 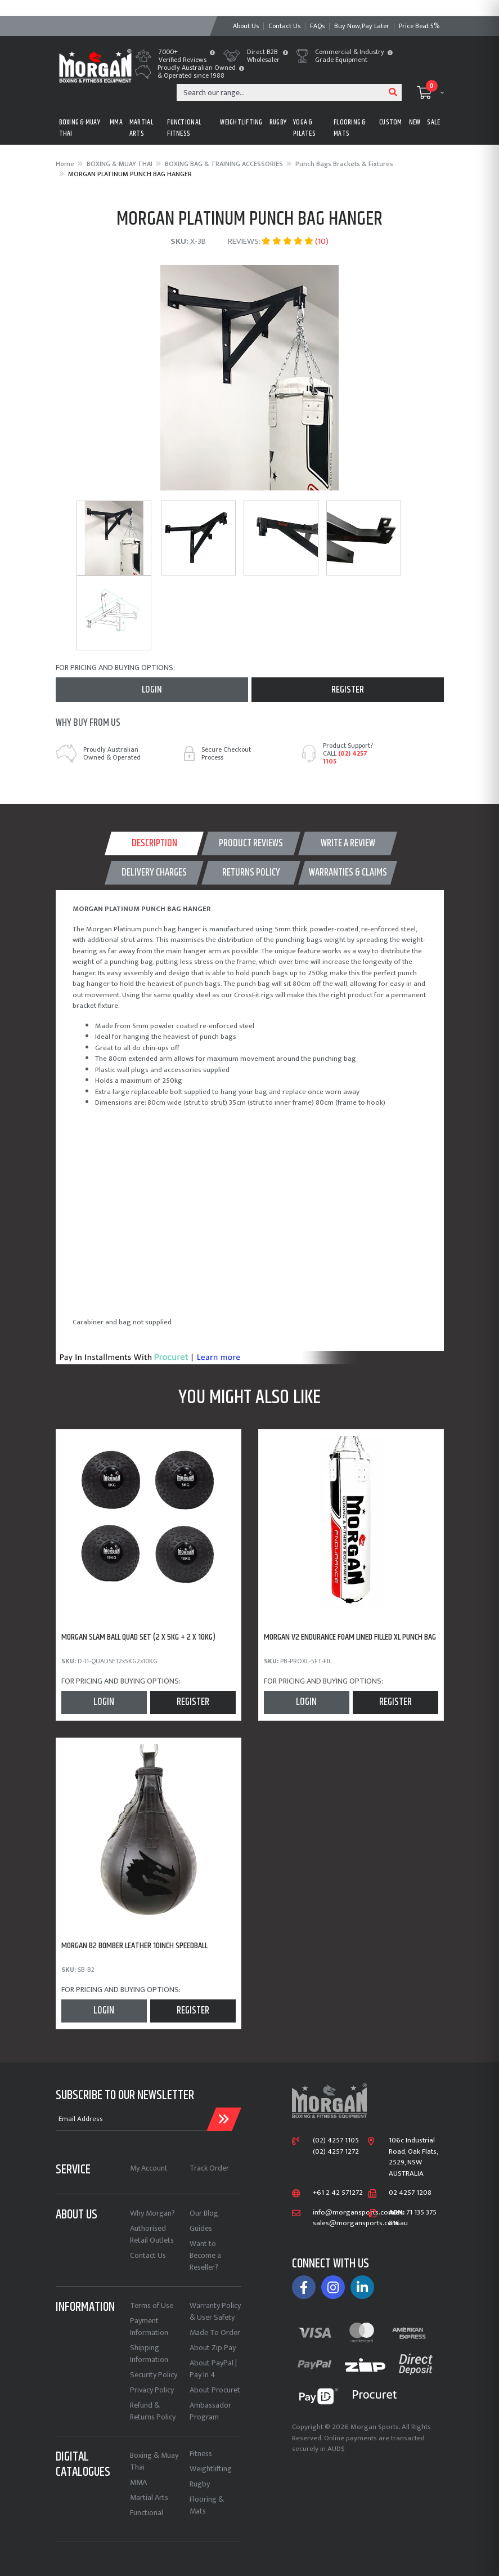 What do you see at coordinates (348, 873) in the screenshot?
I see `WARRANTIES & CLAIMS` at bounding box center [348, 873].